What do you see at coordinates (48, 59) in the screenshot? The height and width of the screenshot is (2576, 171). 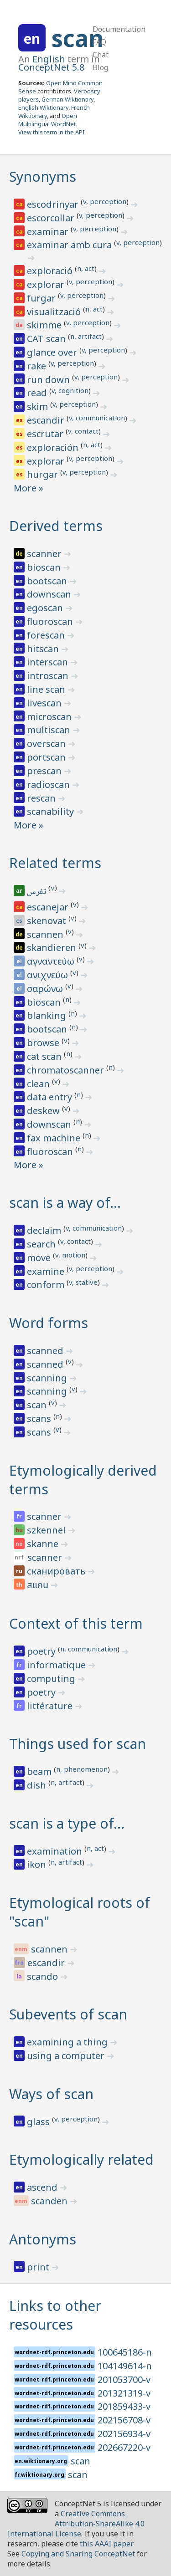 I see `English` at bounding box center [48, 59].